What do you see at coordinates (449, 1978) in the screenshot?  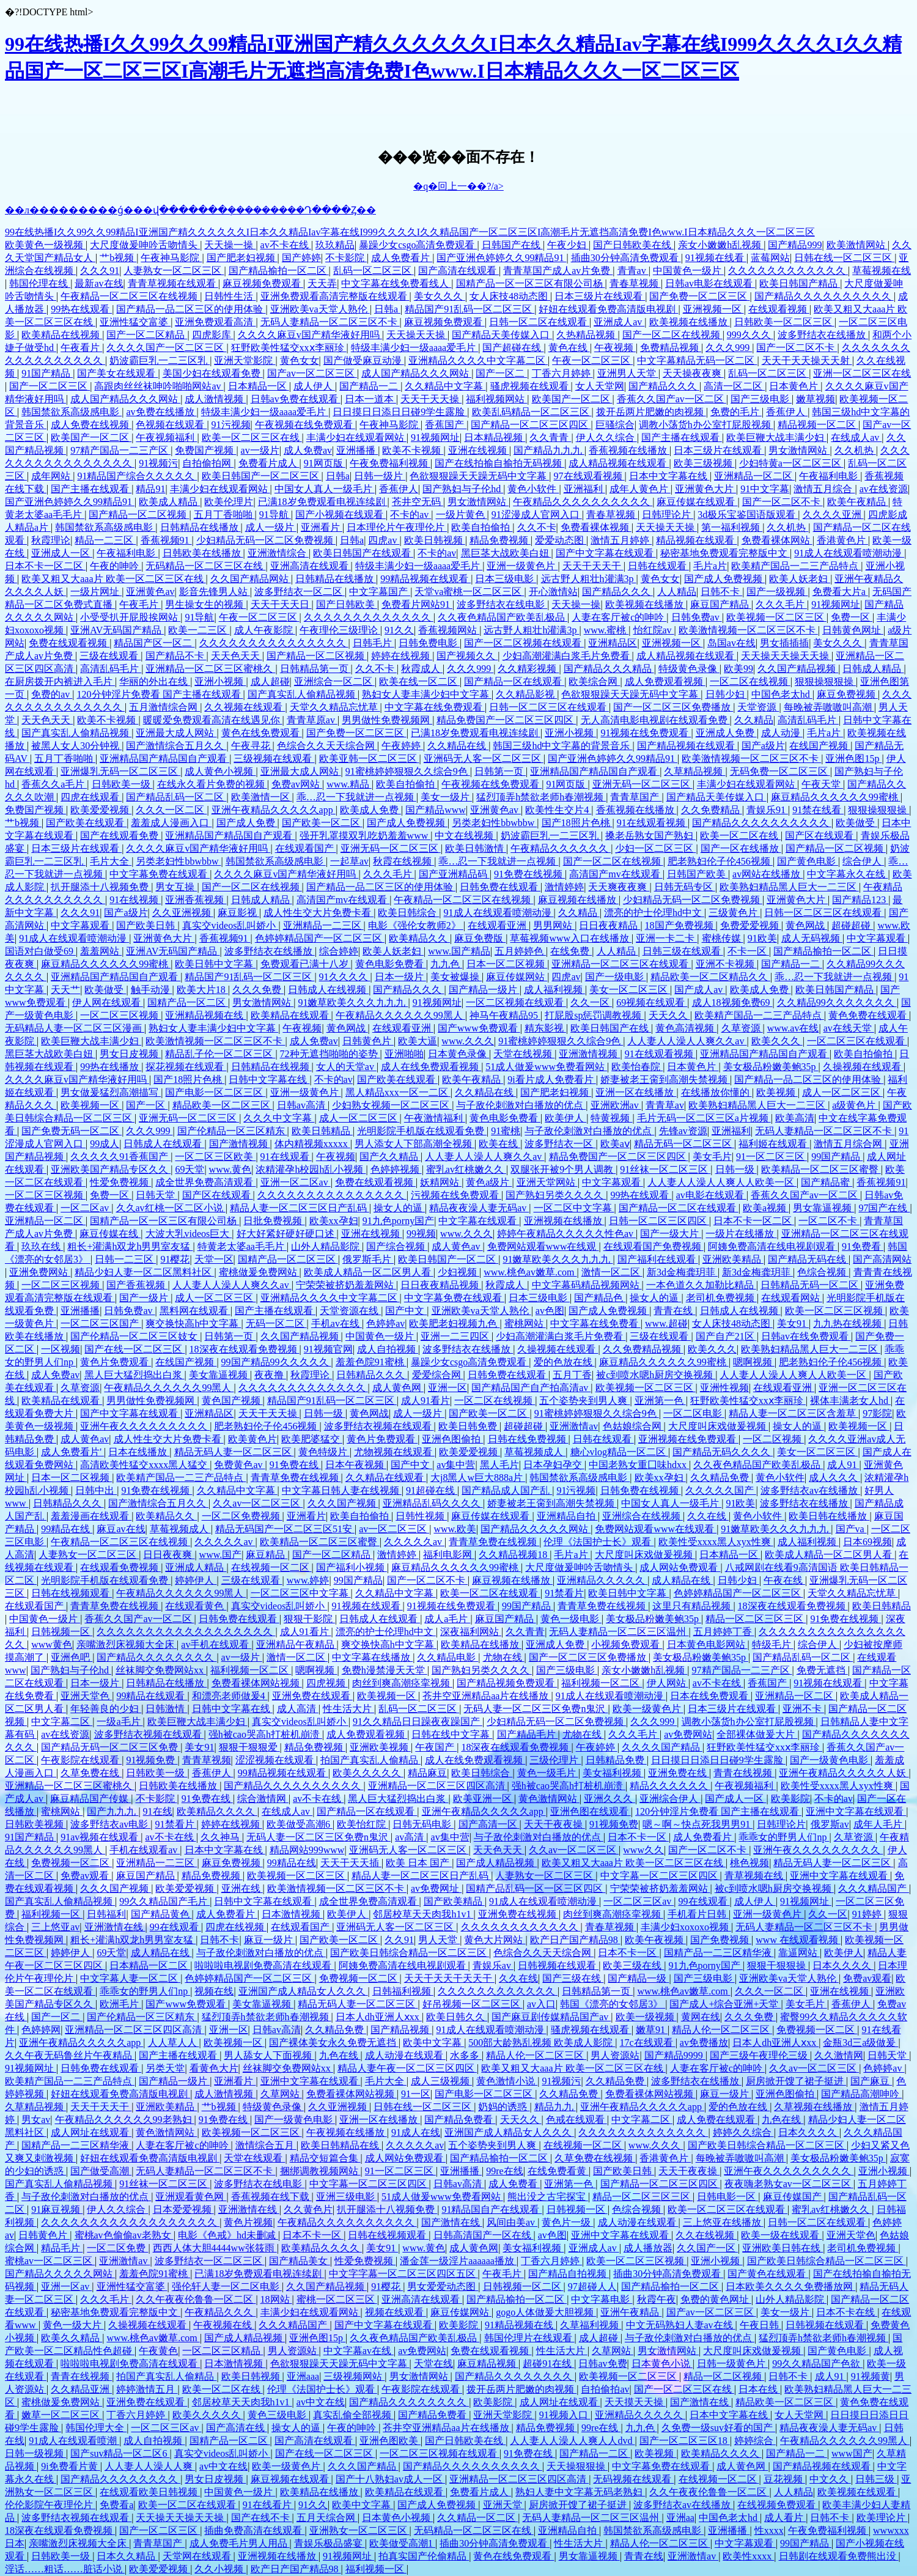 I see `天天干天天干天天干` at bounding box center [449, 1978].